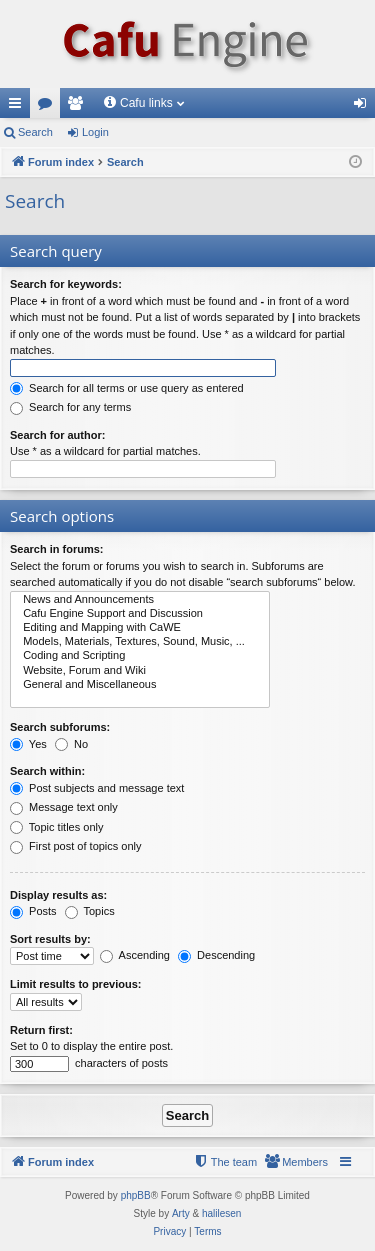  What do you see at coordinates (58, 895) in the screenshot?
I see `Display results as:` at bounding box center [58, 895].